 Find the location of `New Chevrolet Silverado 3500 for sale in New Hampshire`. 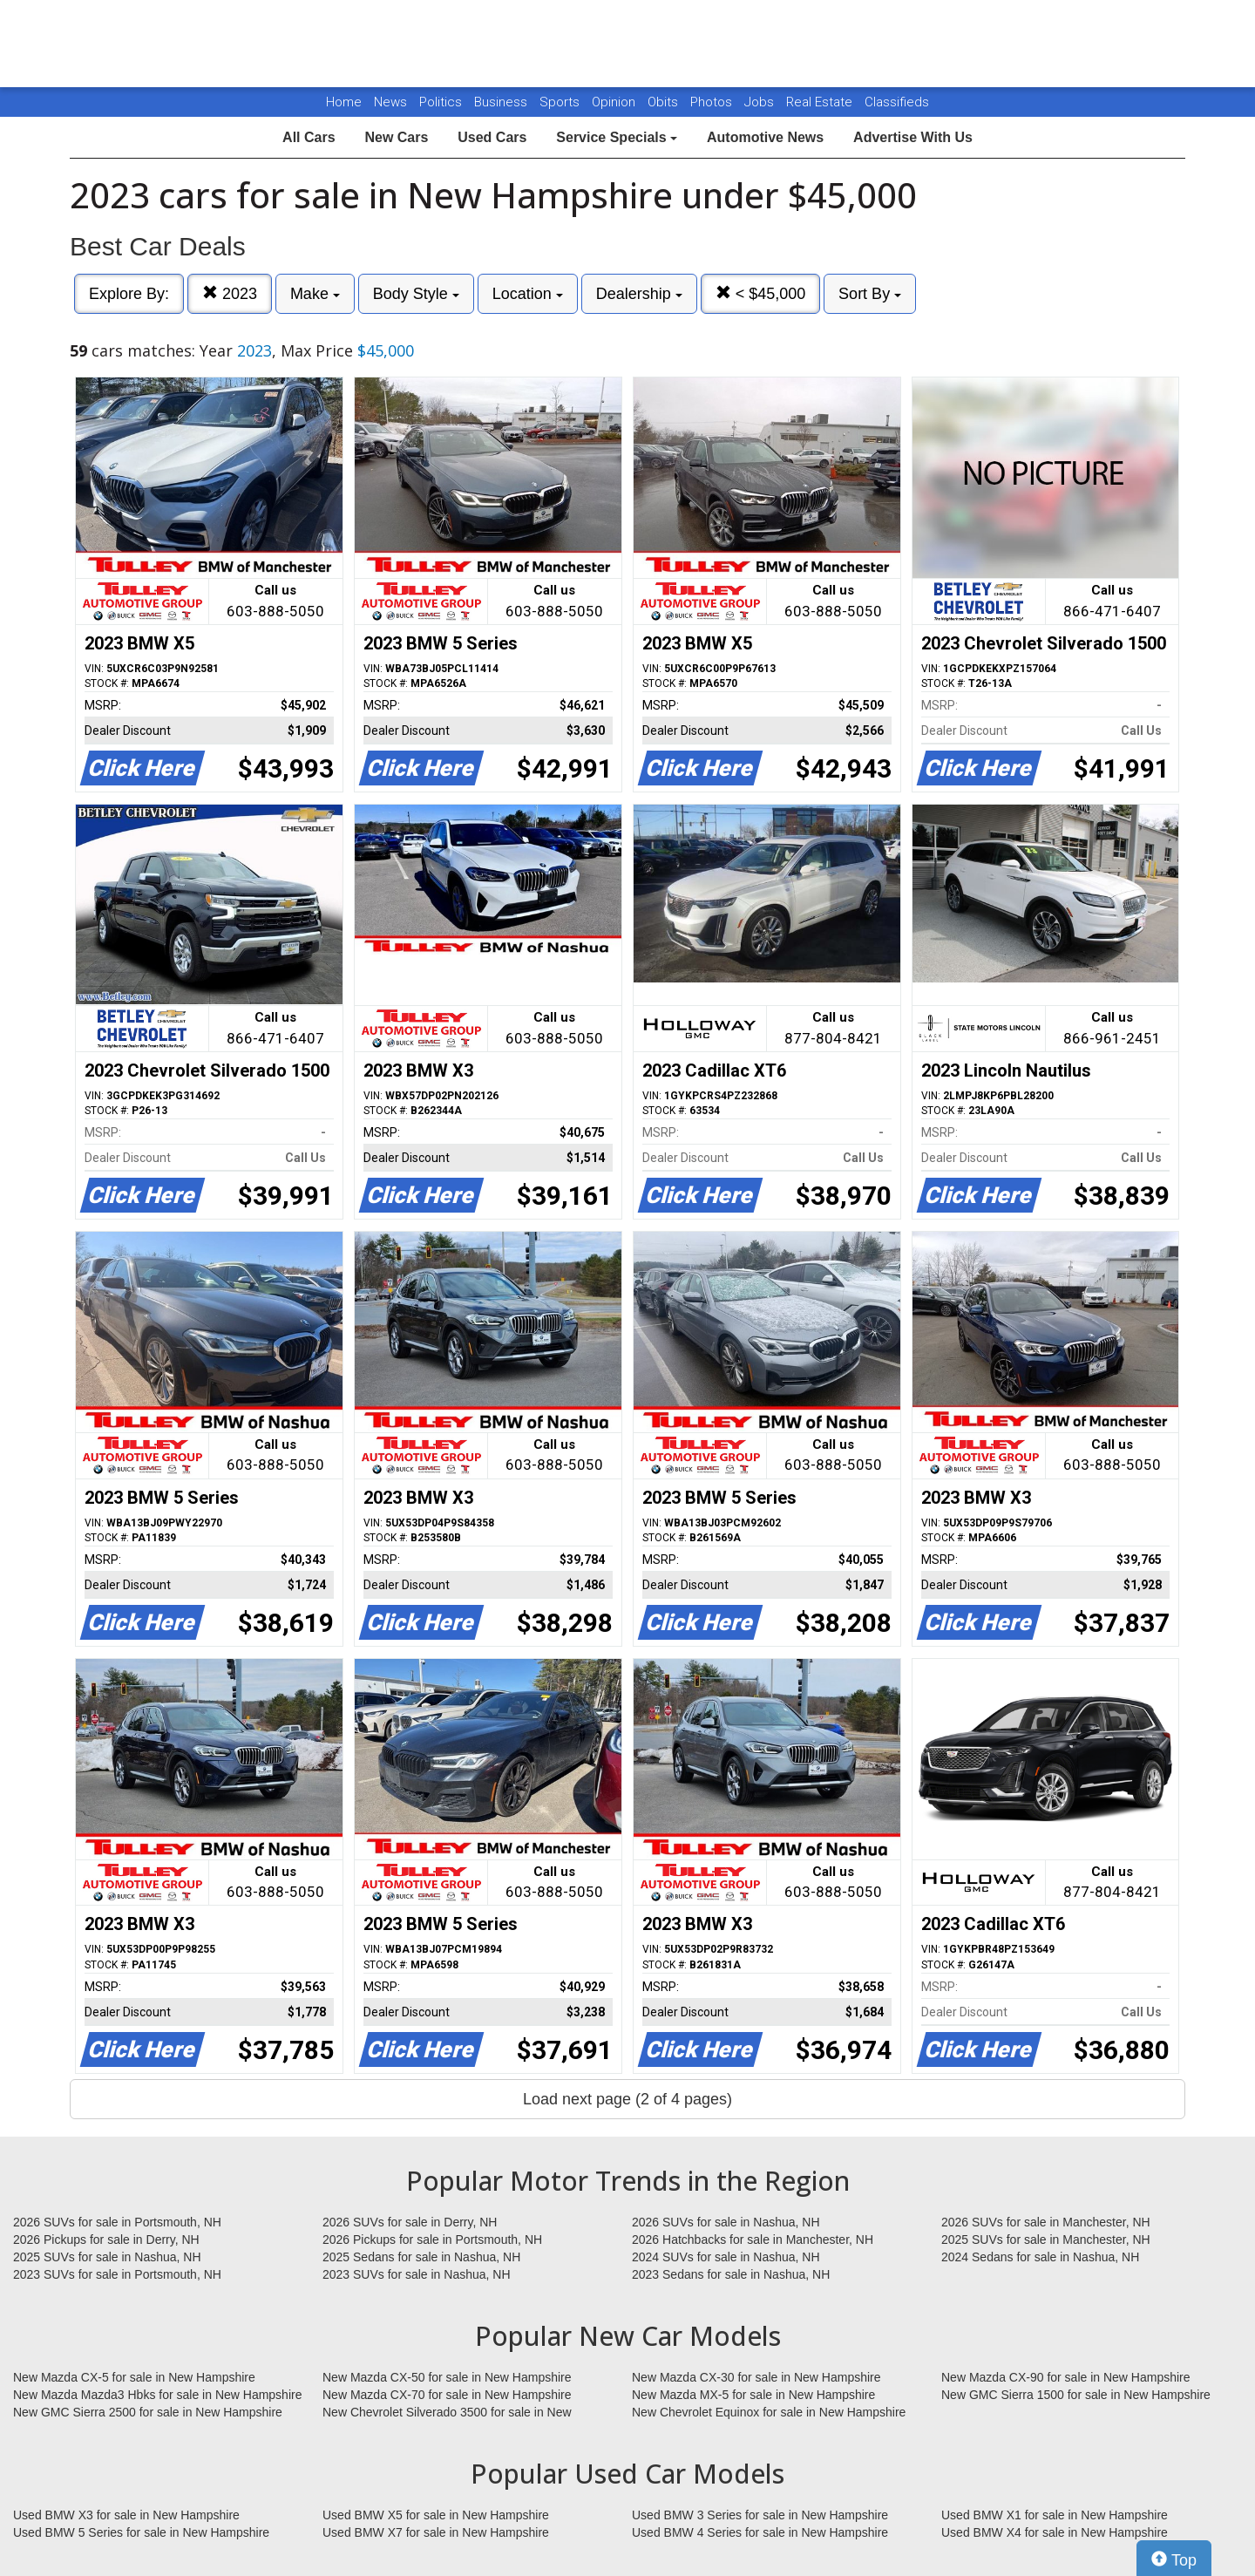

New Chevrolet Silverado 3500 for sale in New Hampshire is located at coordinates (447, 2413).